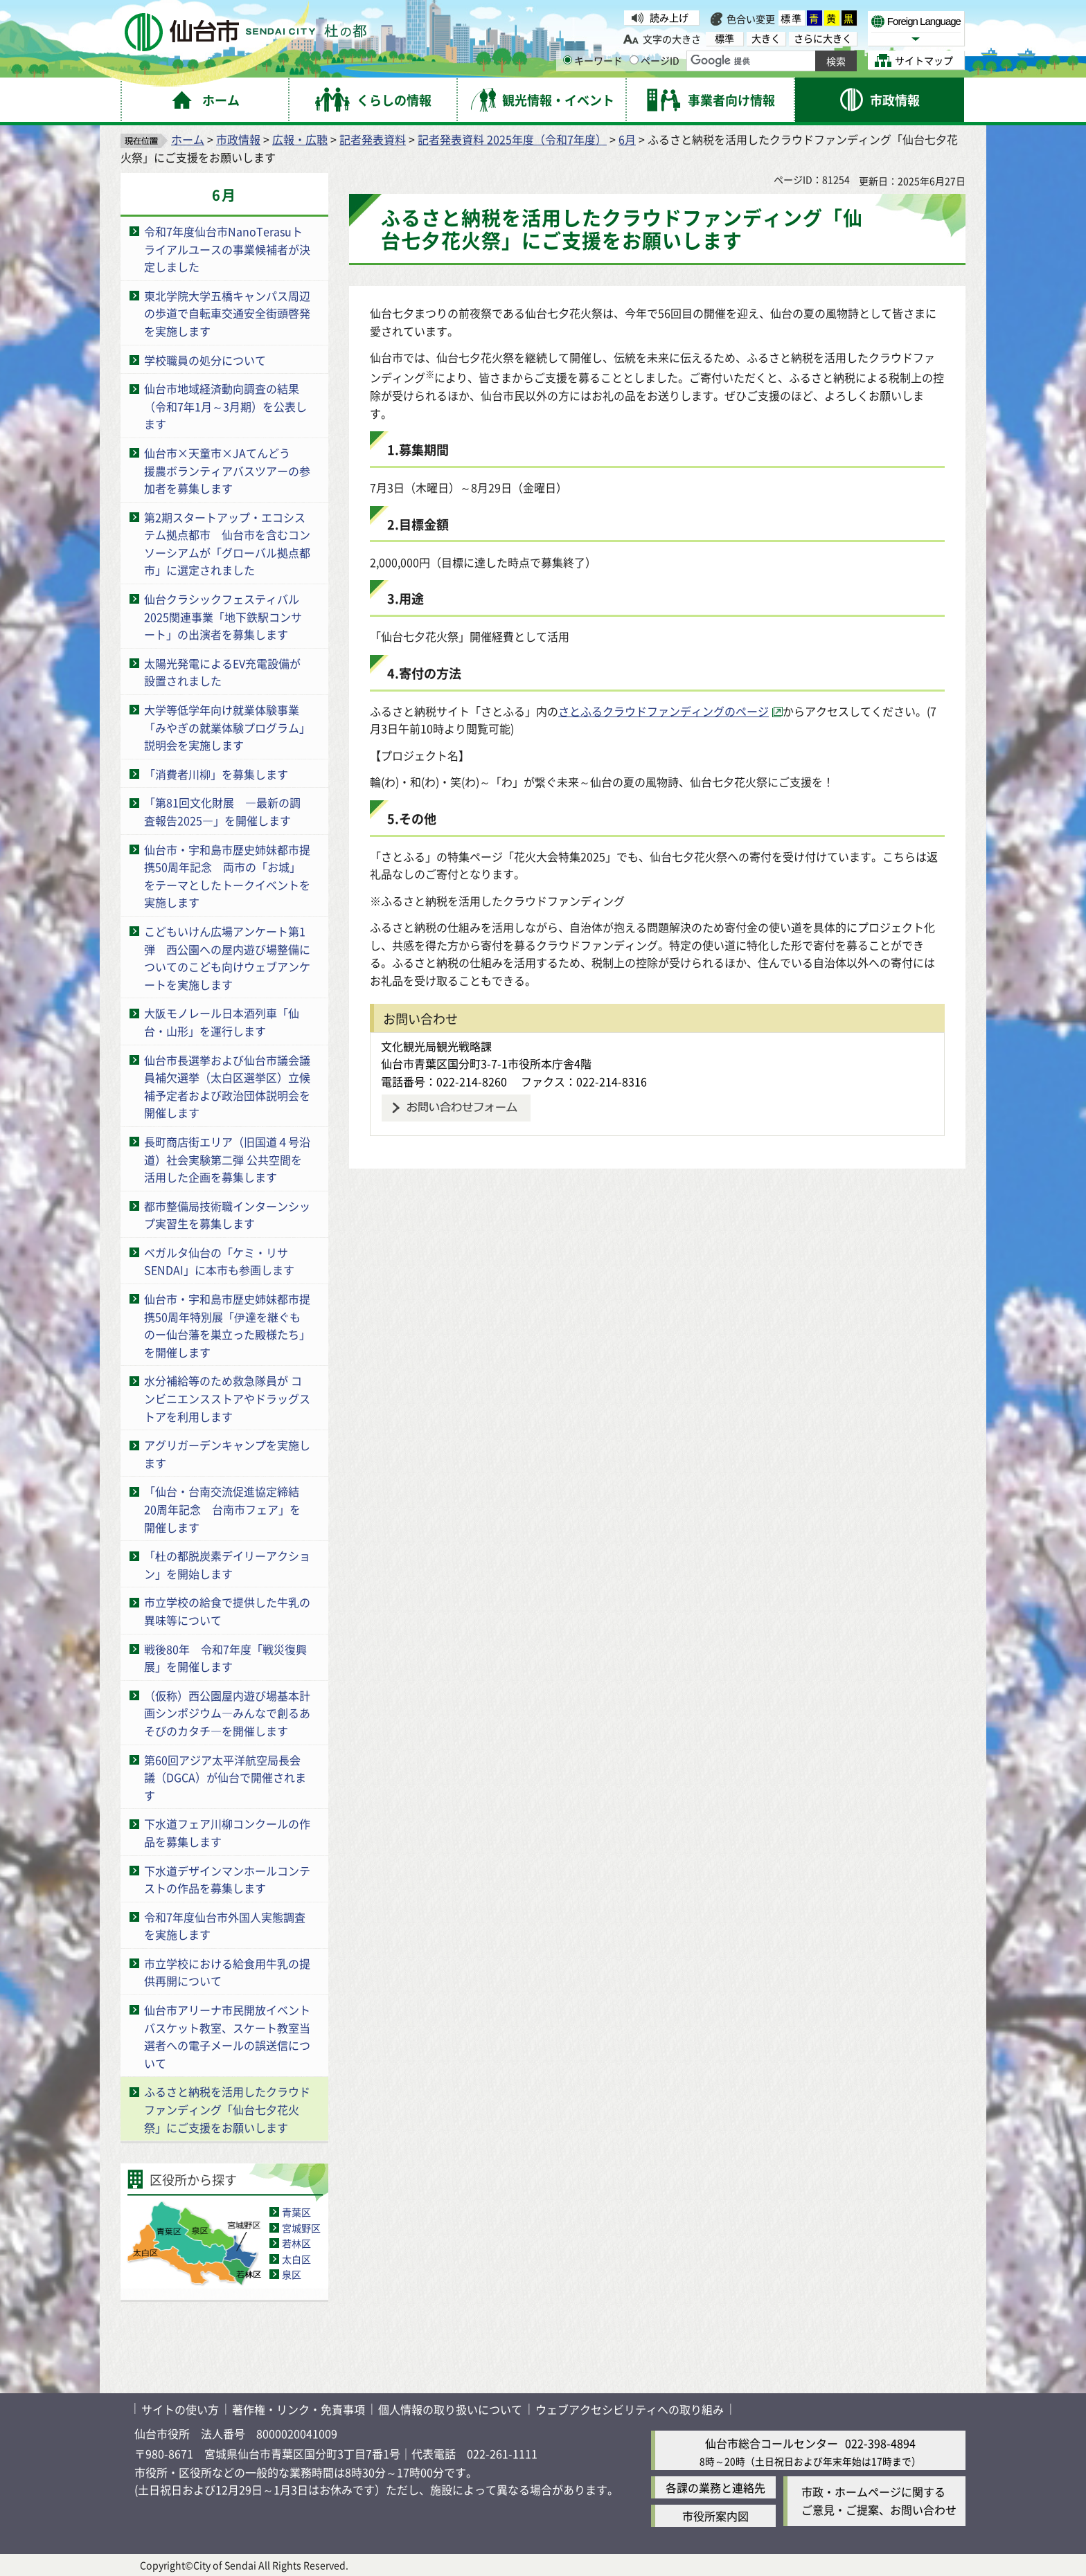 The height and width of the screenshot is (2576, 1086). Describe the element at coordinates (223, 616) in the screenshot. I see `仙台クラシックフェスティバル2025関連事業「地下鉄駅コンサート」の出演者を募集します` at that location.